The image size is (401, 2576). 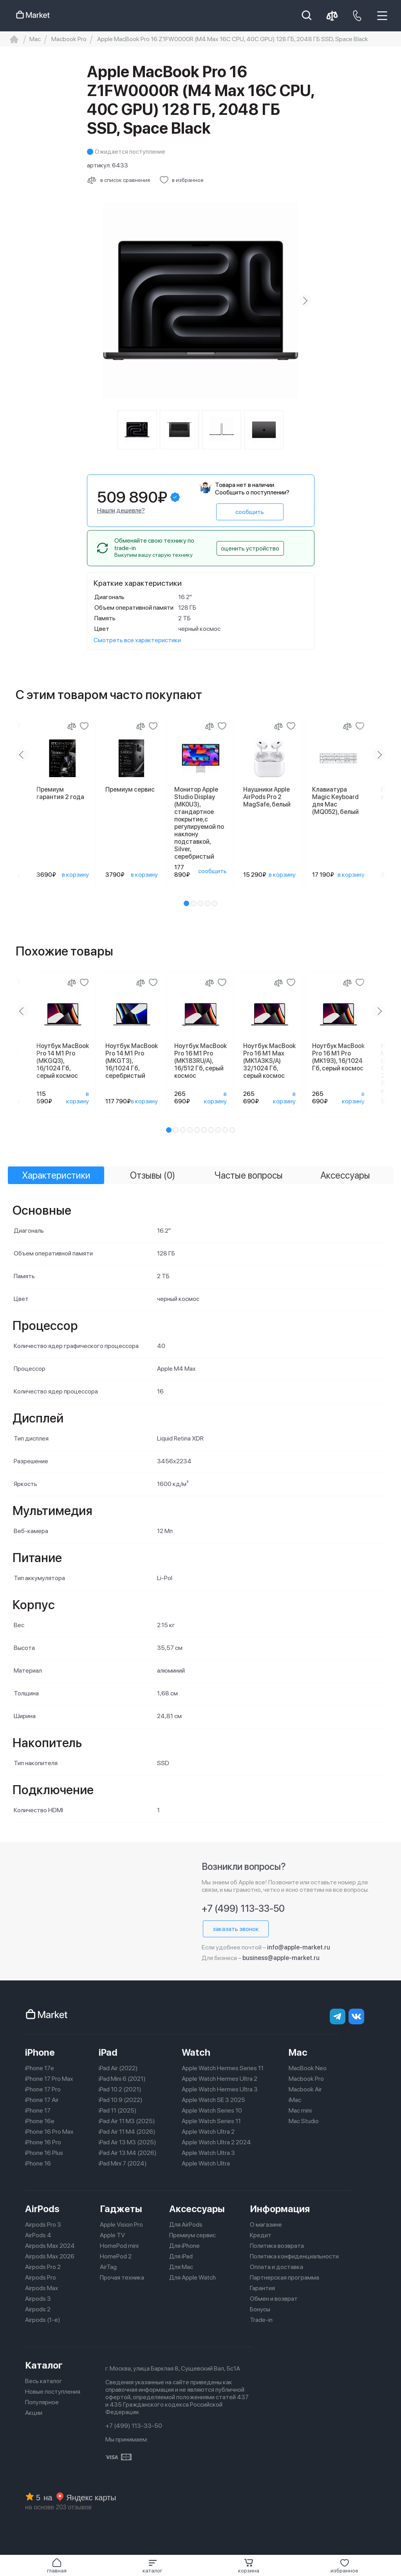 What do you see at coordinates (119, 2245) in the screenshot?
I see `HomePod mini` at bounding box center [119, 2245].